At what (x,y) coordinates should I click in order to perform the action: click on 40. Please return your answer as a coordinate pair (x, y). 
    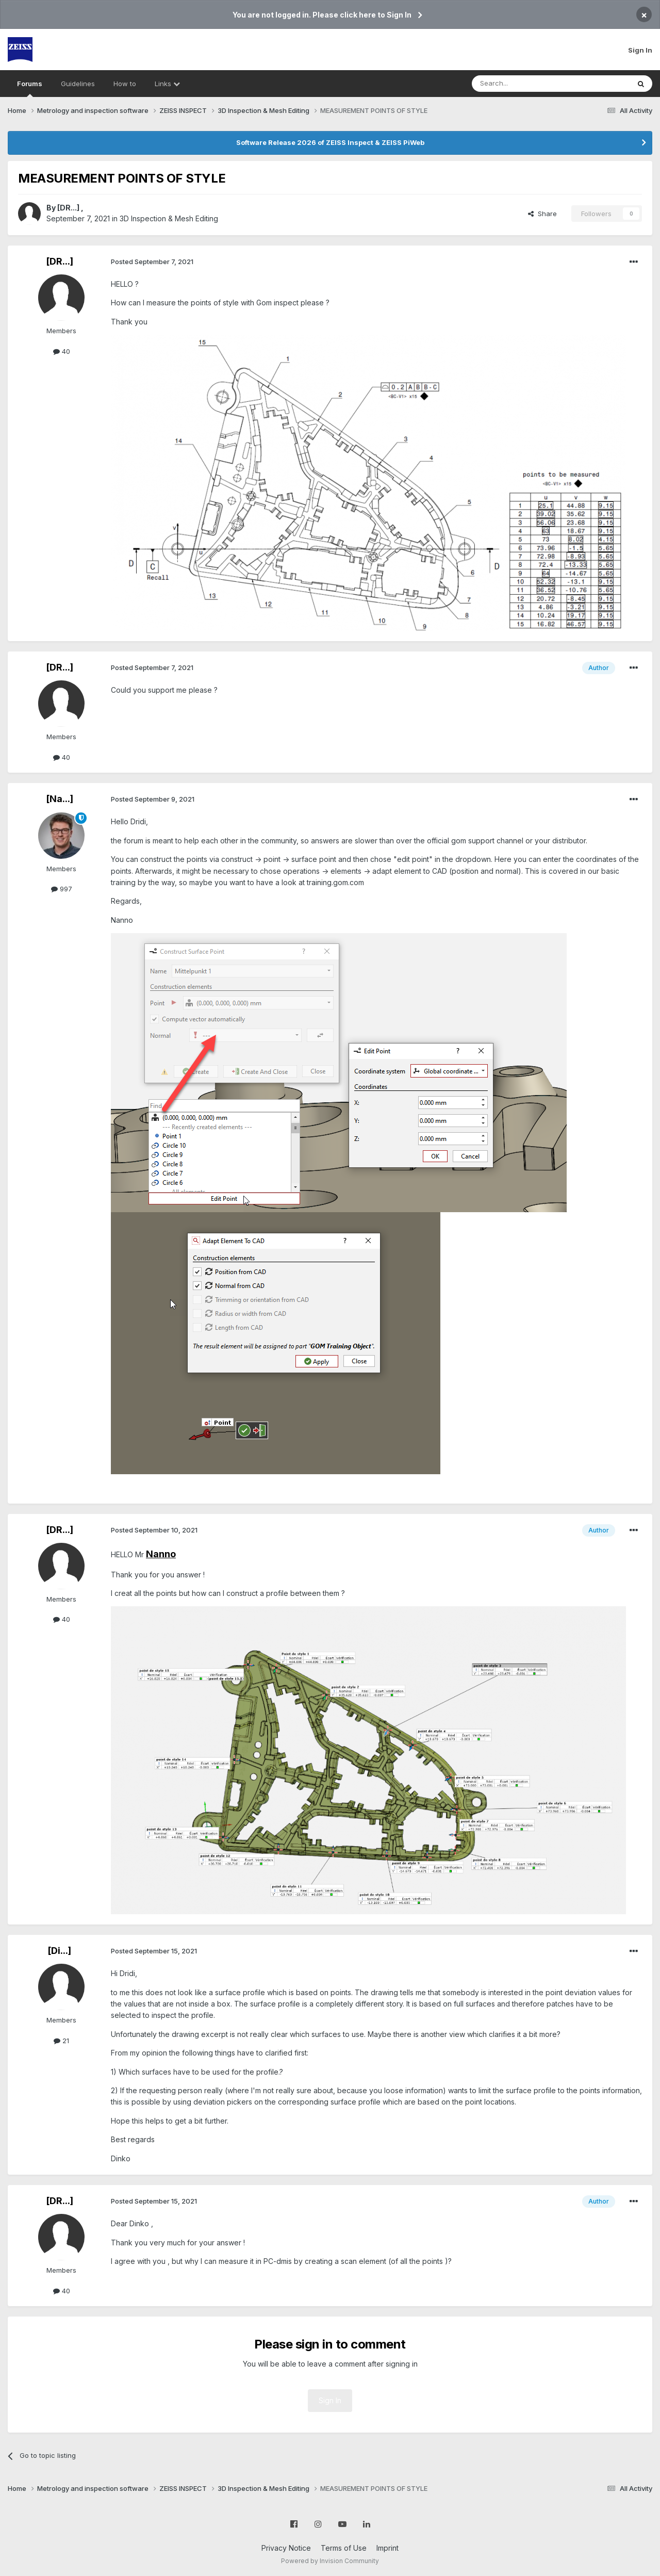
    Looking at the image, I should click on (61, 351).